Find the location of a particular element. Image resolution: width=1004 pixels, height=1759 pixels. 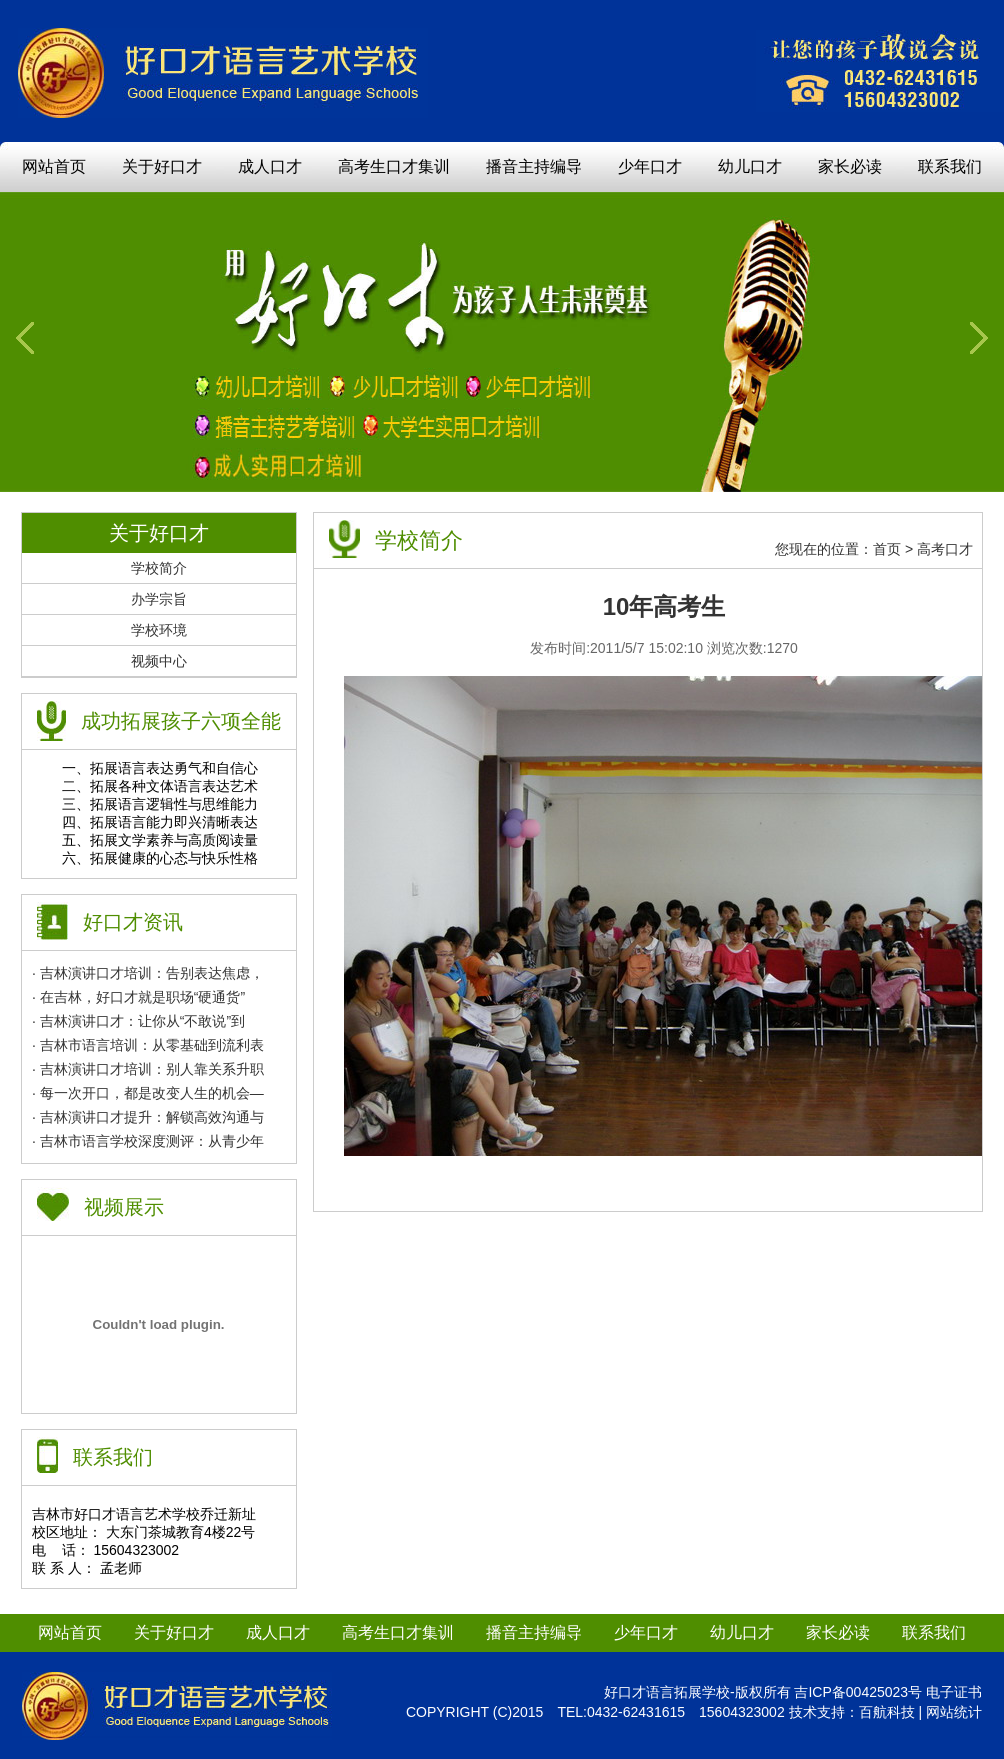

电子证书 is located at coordinates (954, 1692).